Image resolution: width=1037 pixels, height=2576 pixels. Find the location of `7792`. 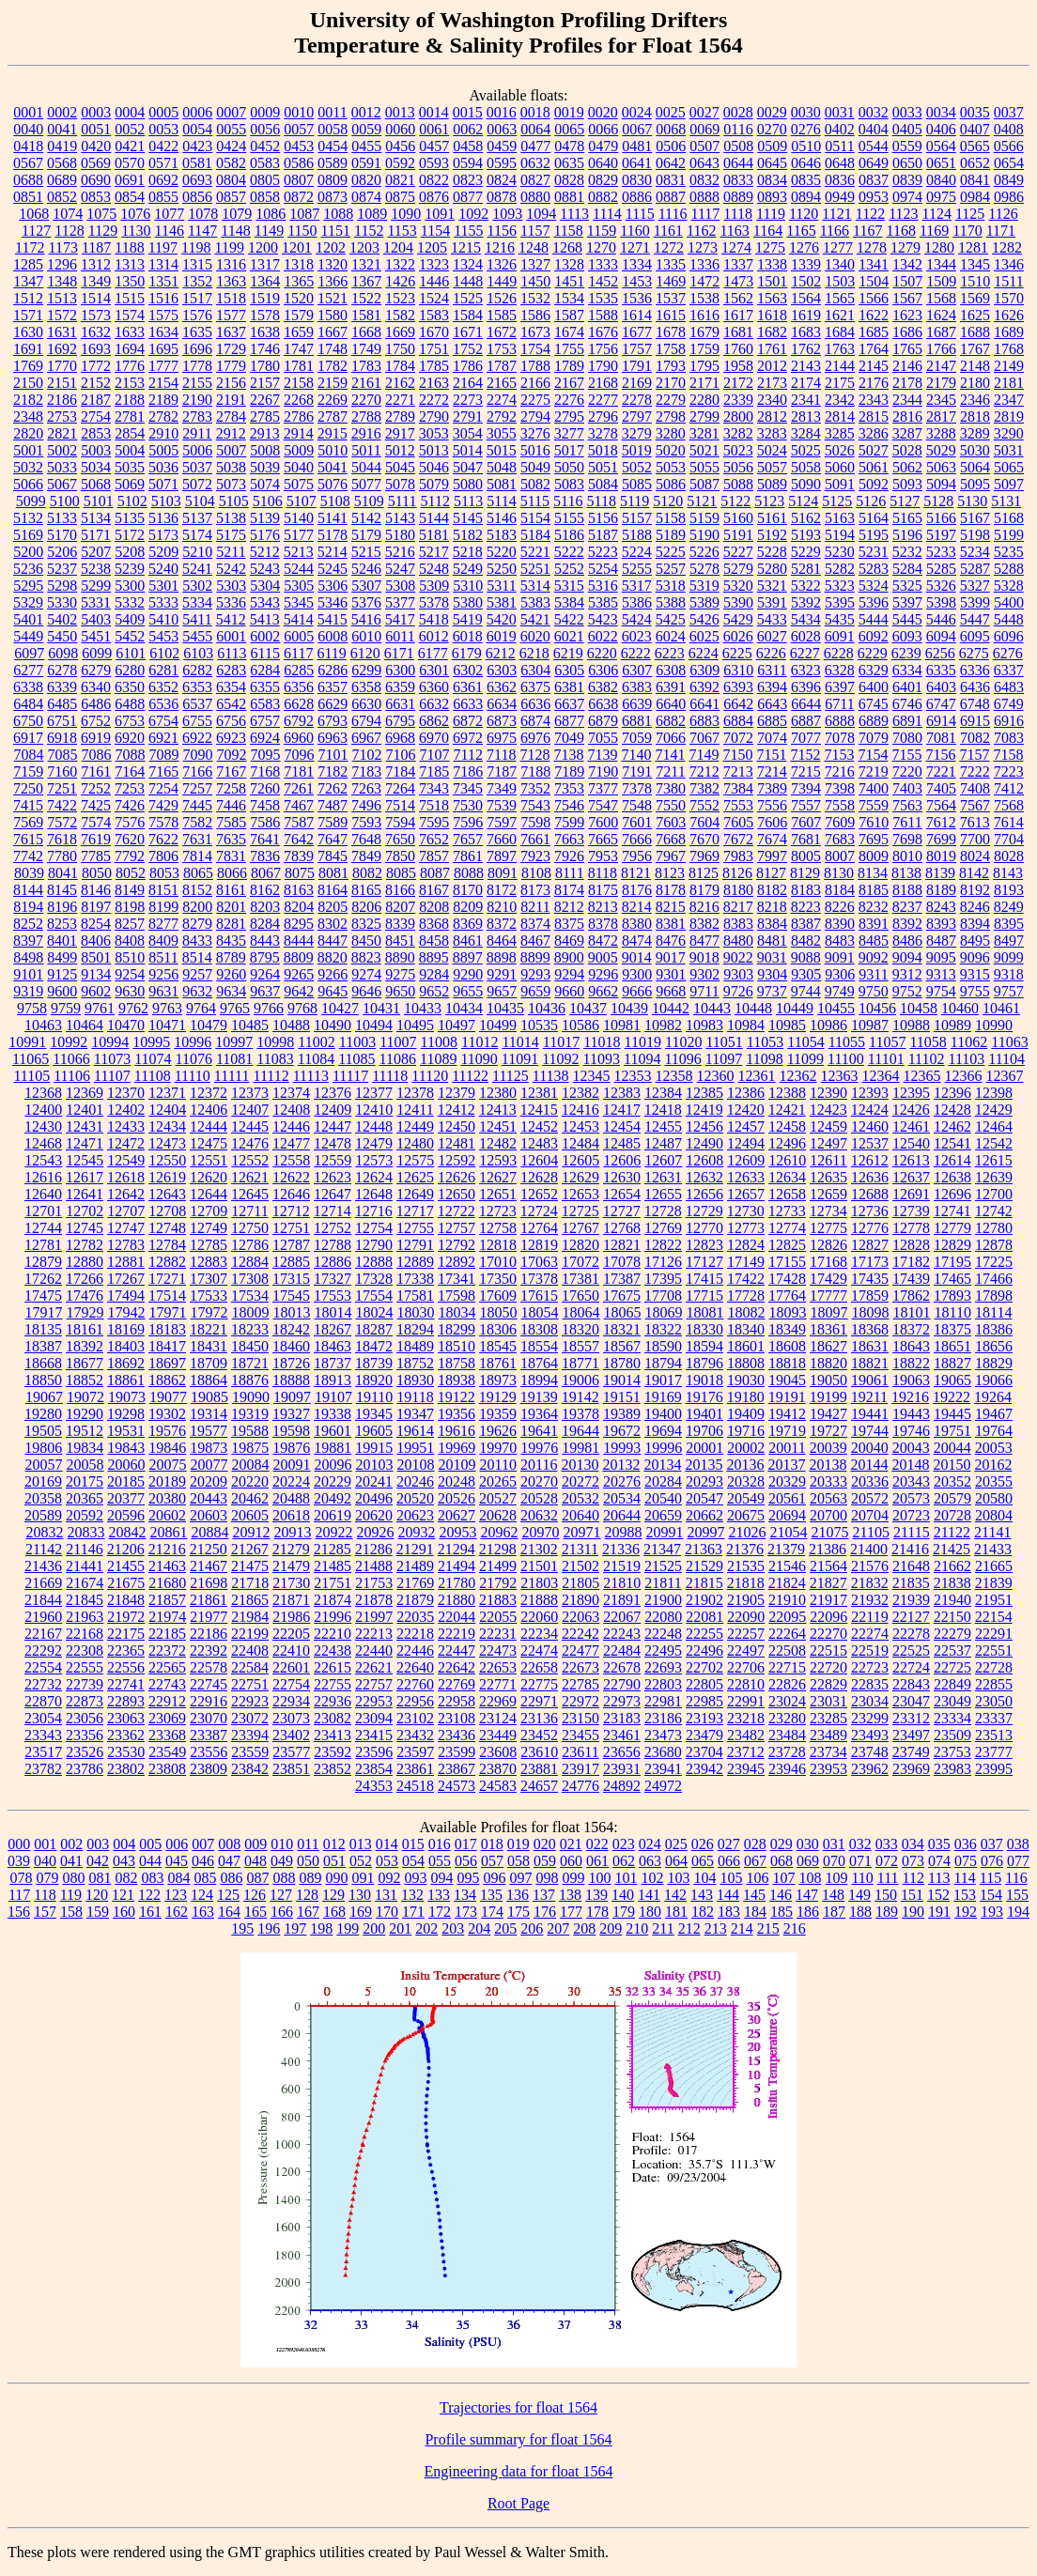

7792 is located at coordinates (130, 856).